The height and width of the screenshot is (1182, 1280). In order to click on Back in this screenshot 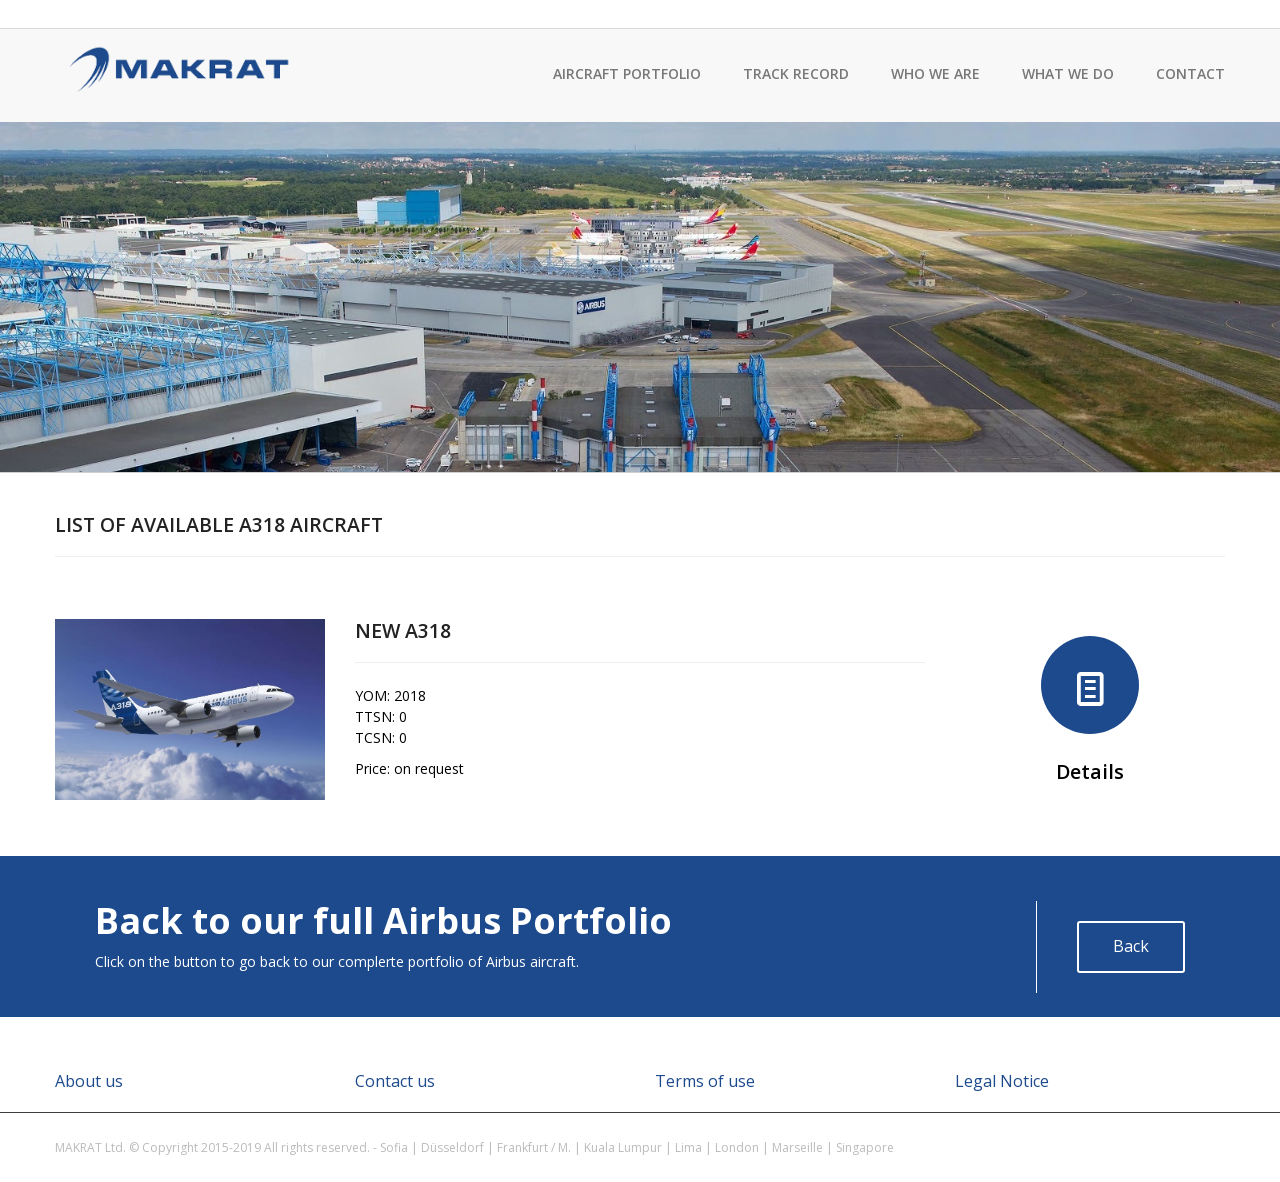, I will do `click(1131, 946)`.